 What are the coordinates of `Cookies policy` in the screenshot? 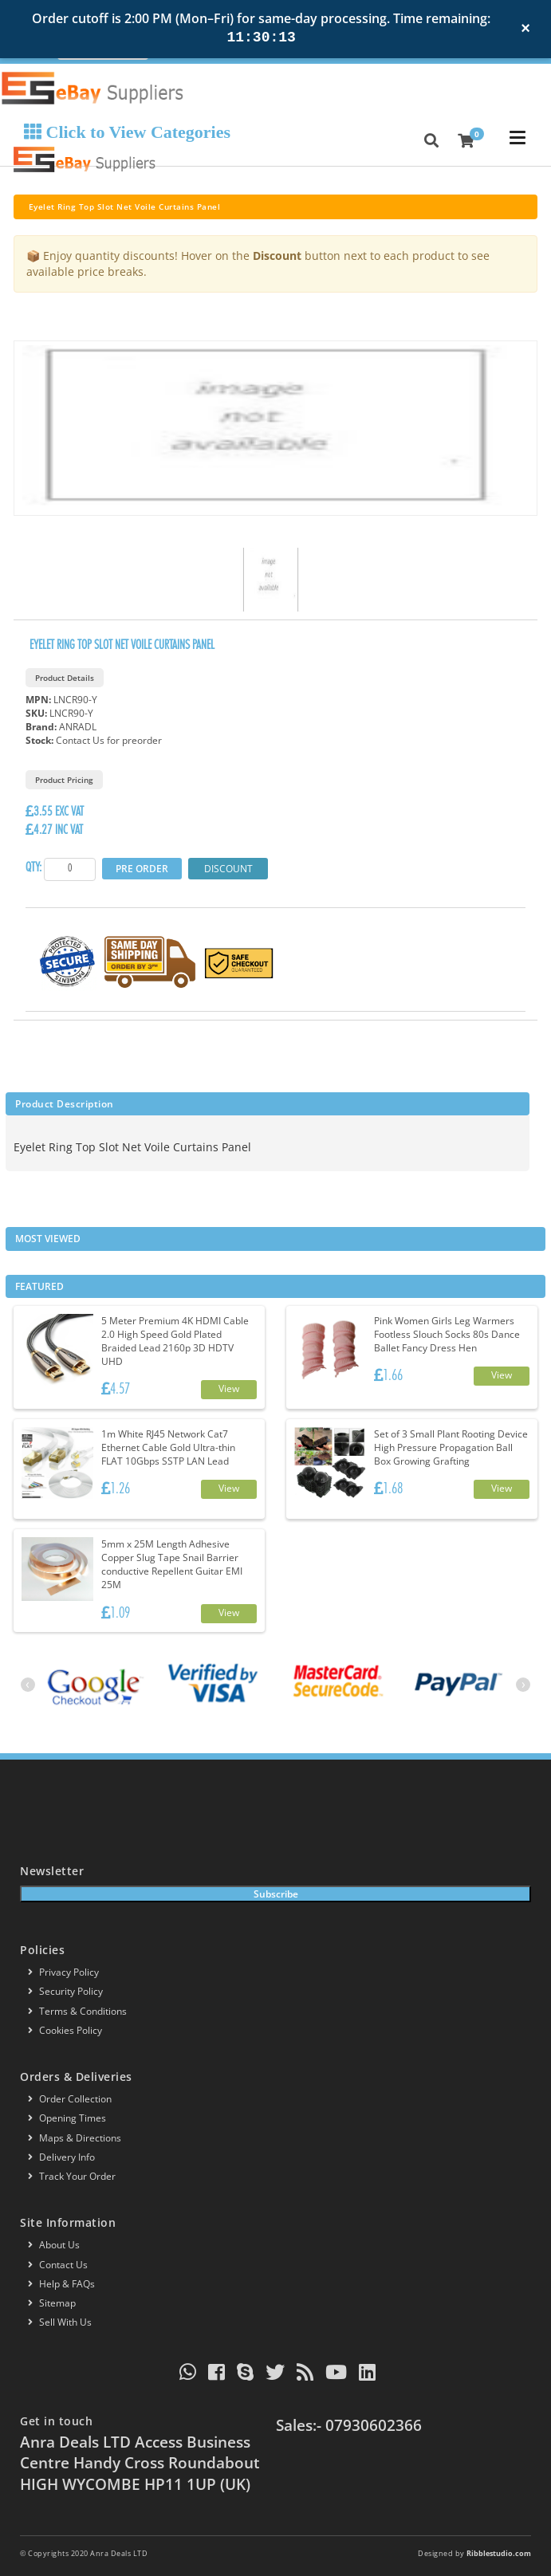 It's located at (65, 2030).